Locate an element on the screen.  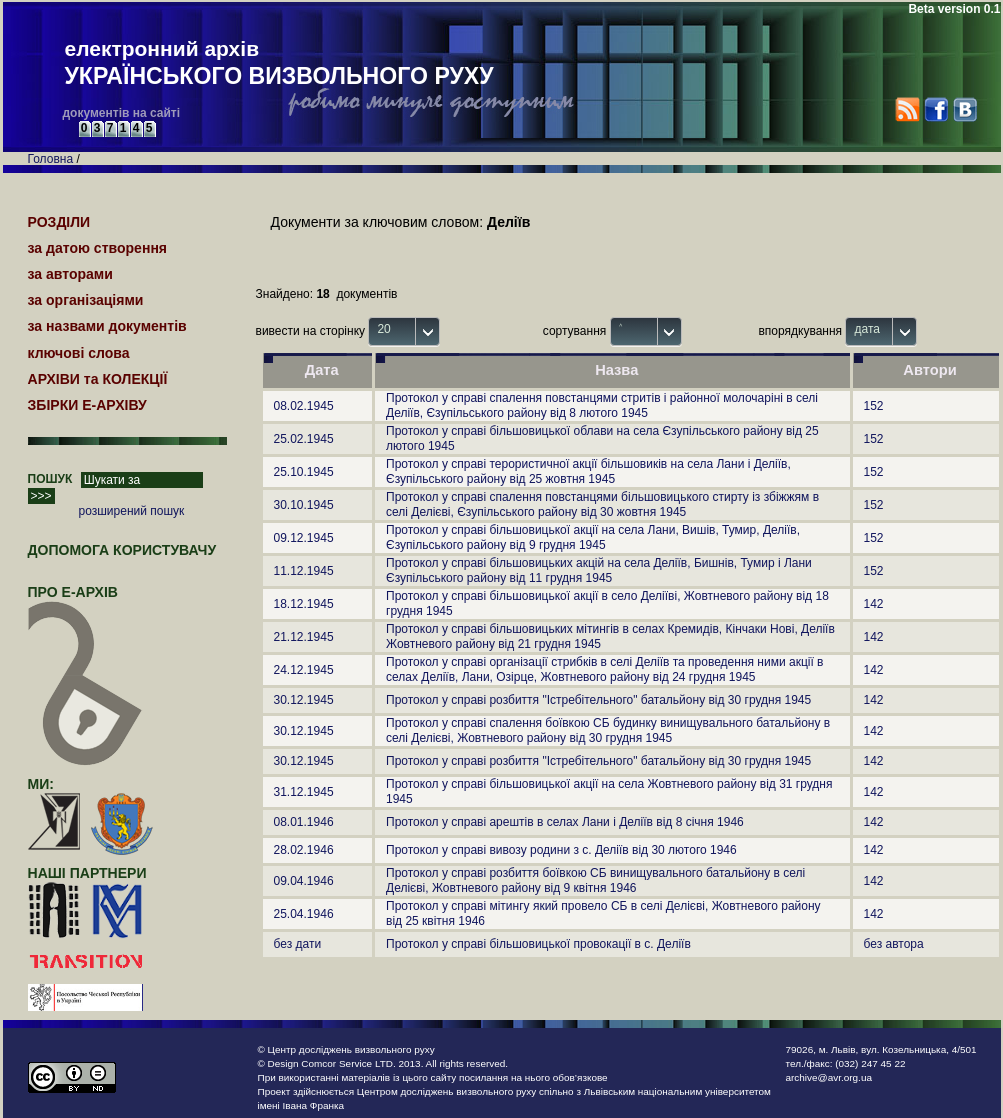
РОЗДІЛИ is located at coordinates (59, 222).